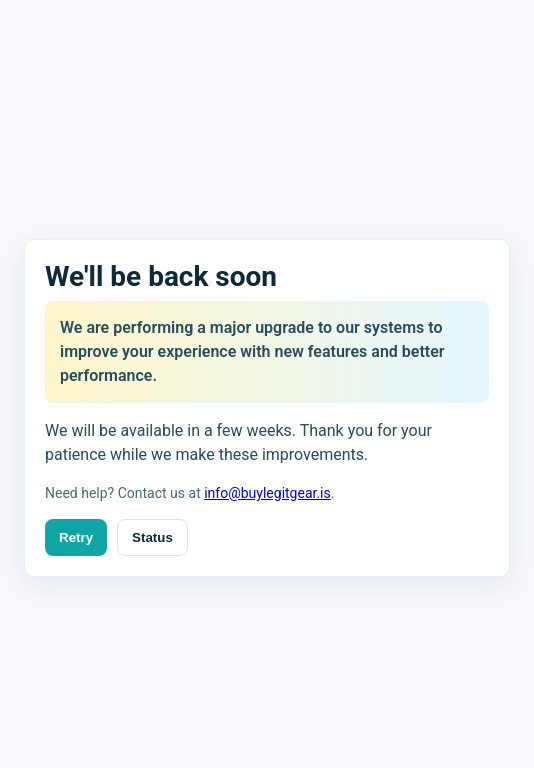 The height and width of the screenshot is (768, 534). Describe the element at coordinates (76, 537) in the screenshot. I see `Retry` at that location.